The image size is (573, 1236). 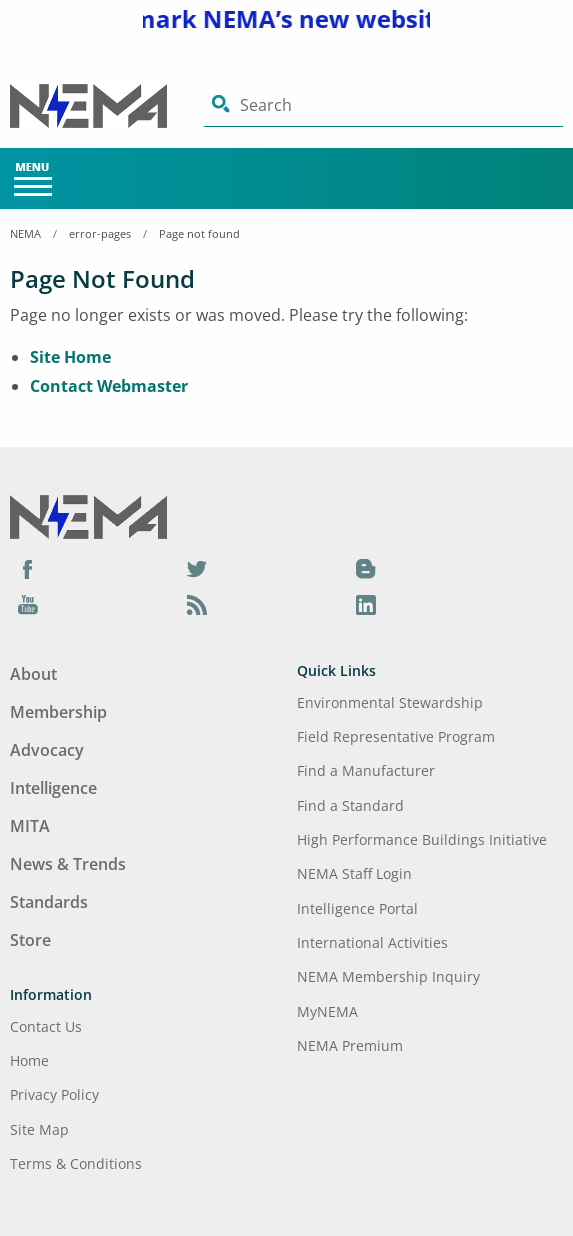 I want to click on Field Representative Program, so click(x=396, y=736).